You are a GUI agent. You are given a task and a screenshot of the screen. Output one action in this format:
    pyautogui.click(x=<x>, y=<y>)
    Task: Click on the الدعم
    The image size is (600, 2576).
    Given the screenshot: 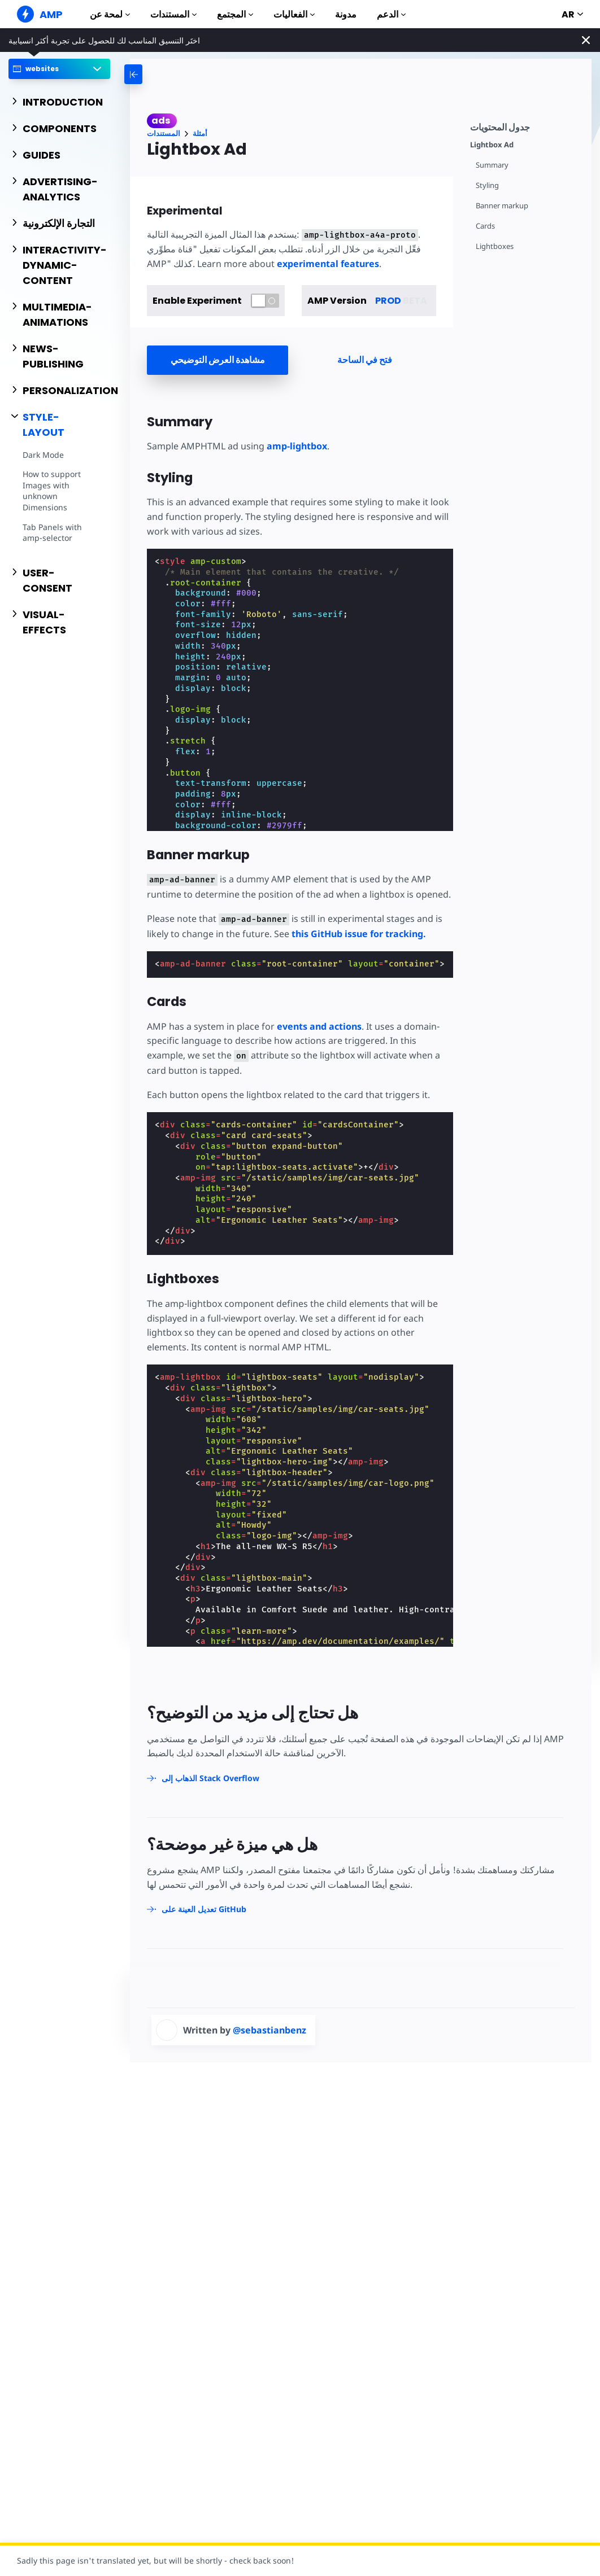 What is the action you would take?
    pyautogui.click(x=391, y=14)
    